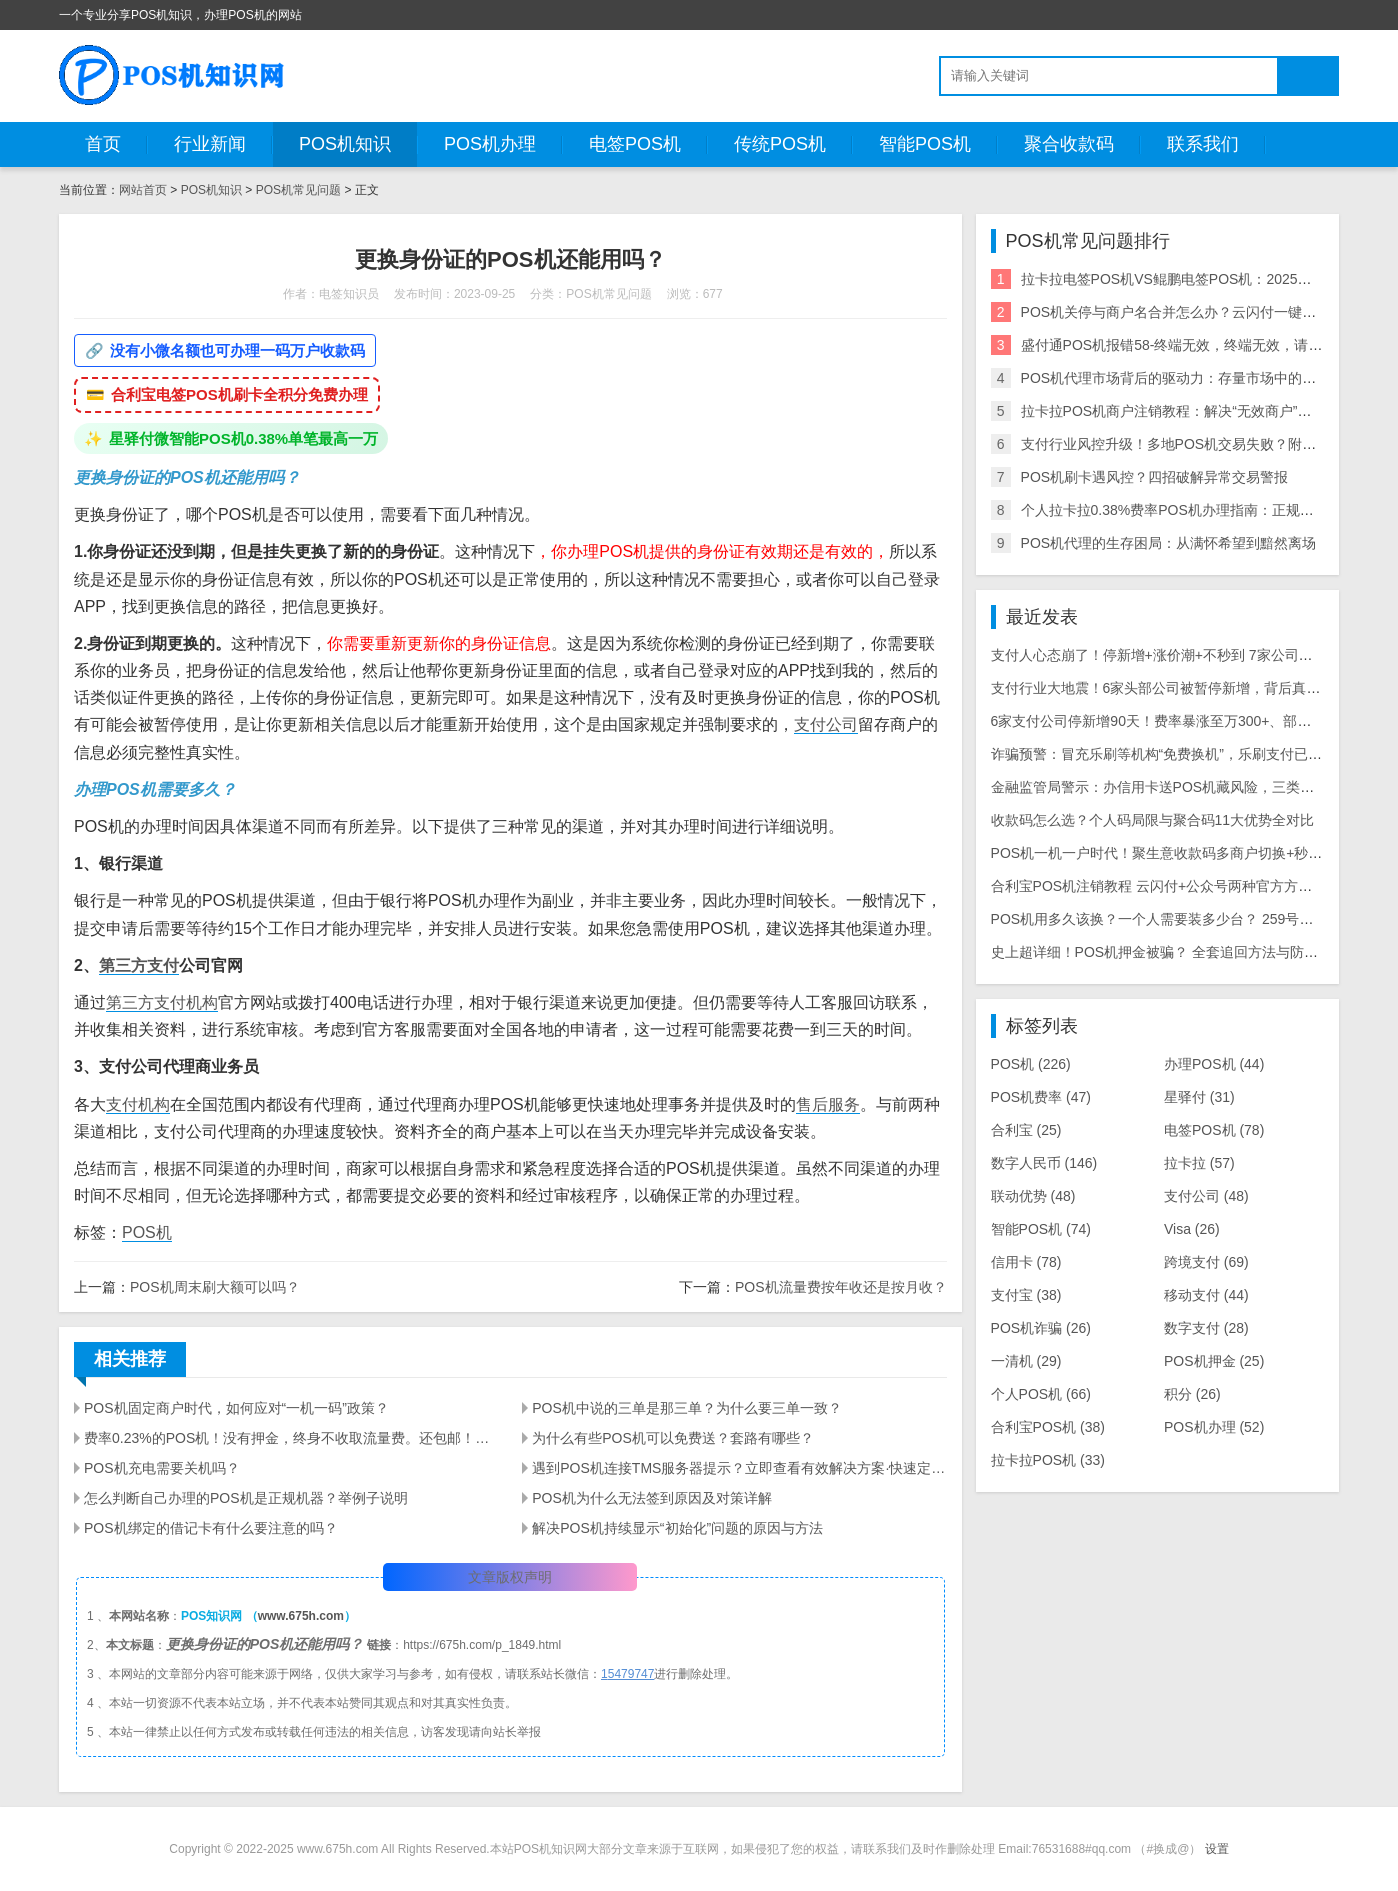 The height and width of the screenshot is (1891, 1398). Describe the element at coordinates (1026, 1295) in the screenshot. I see `支付宝` at that location.